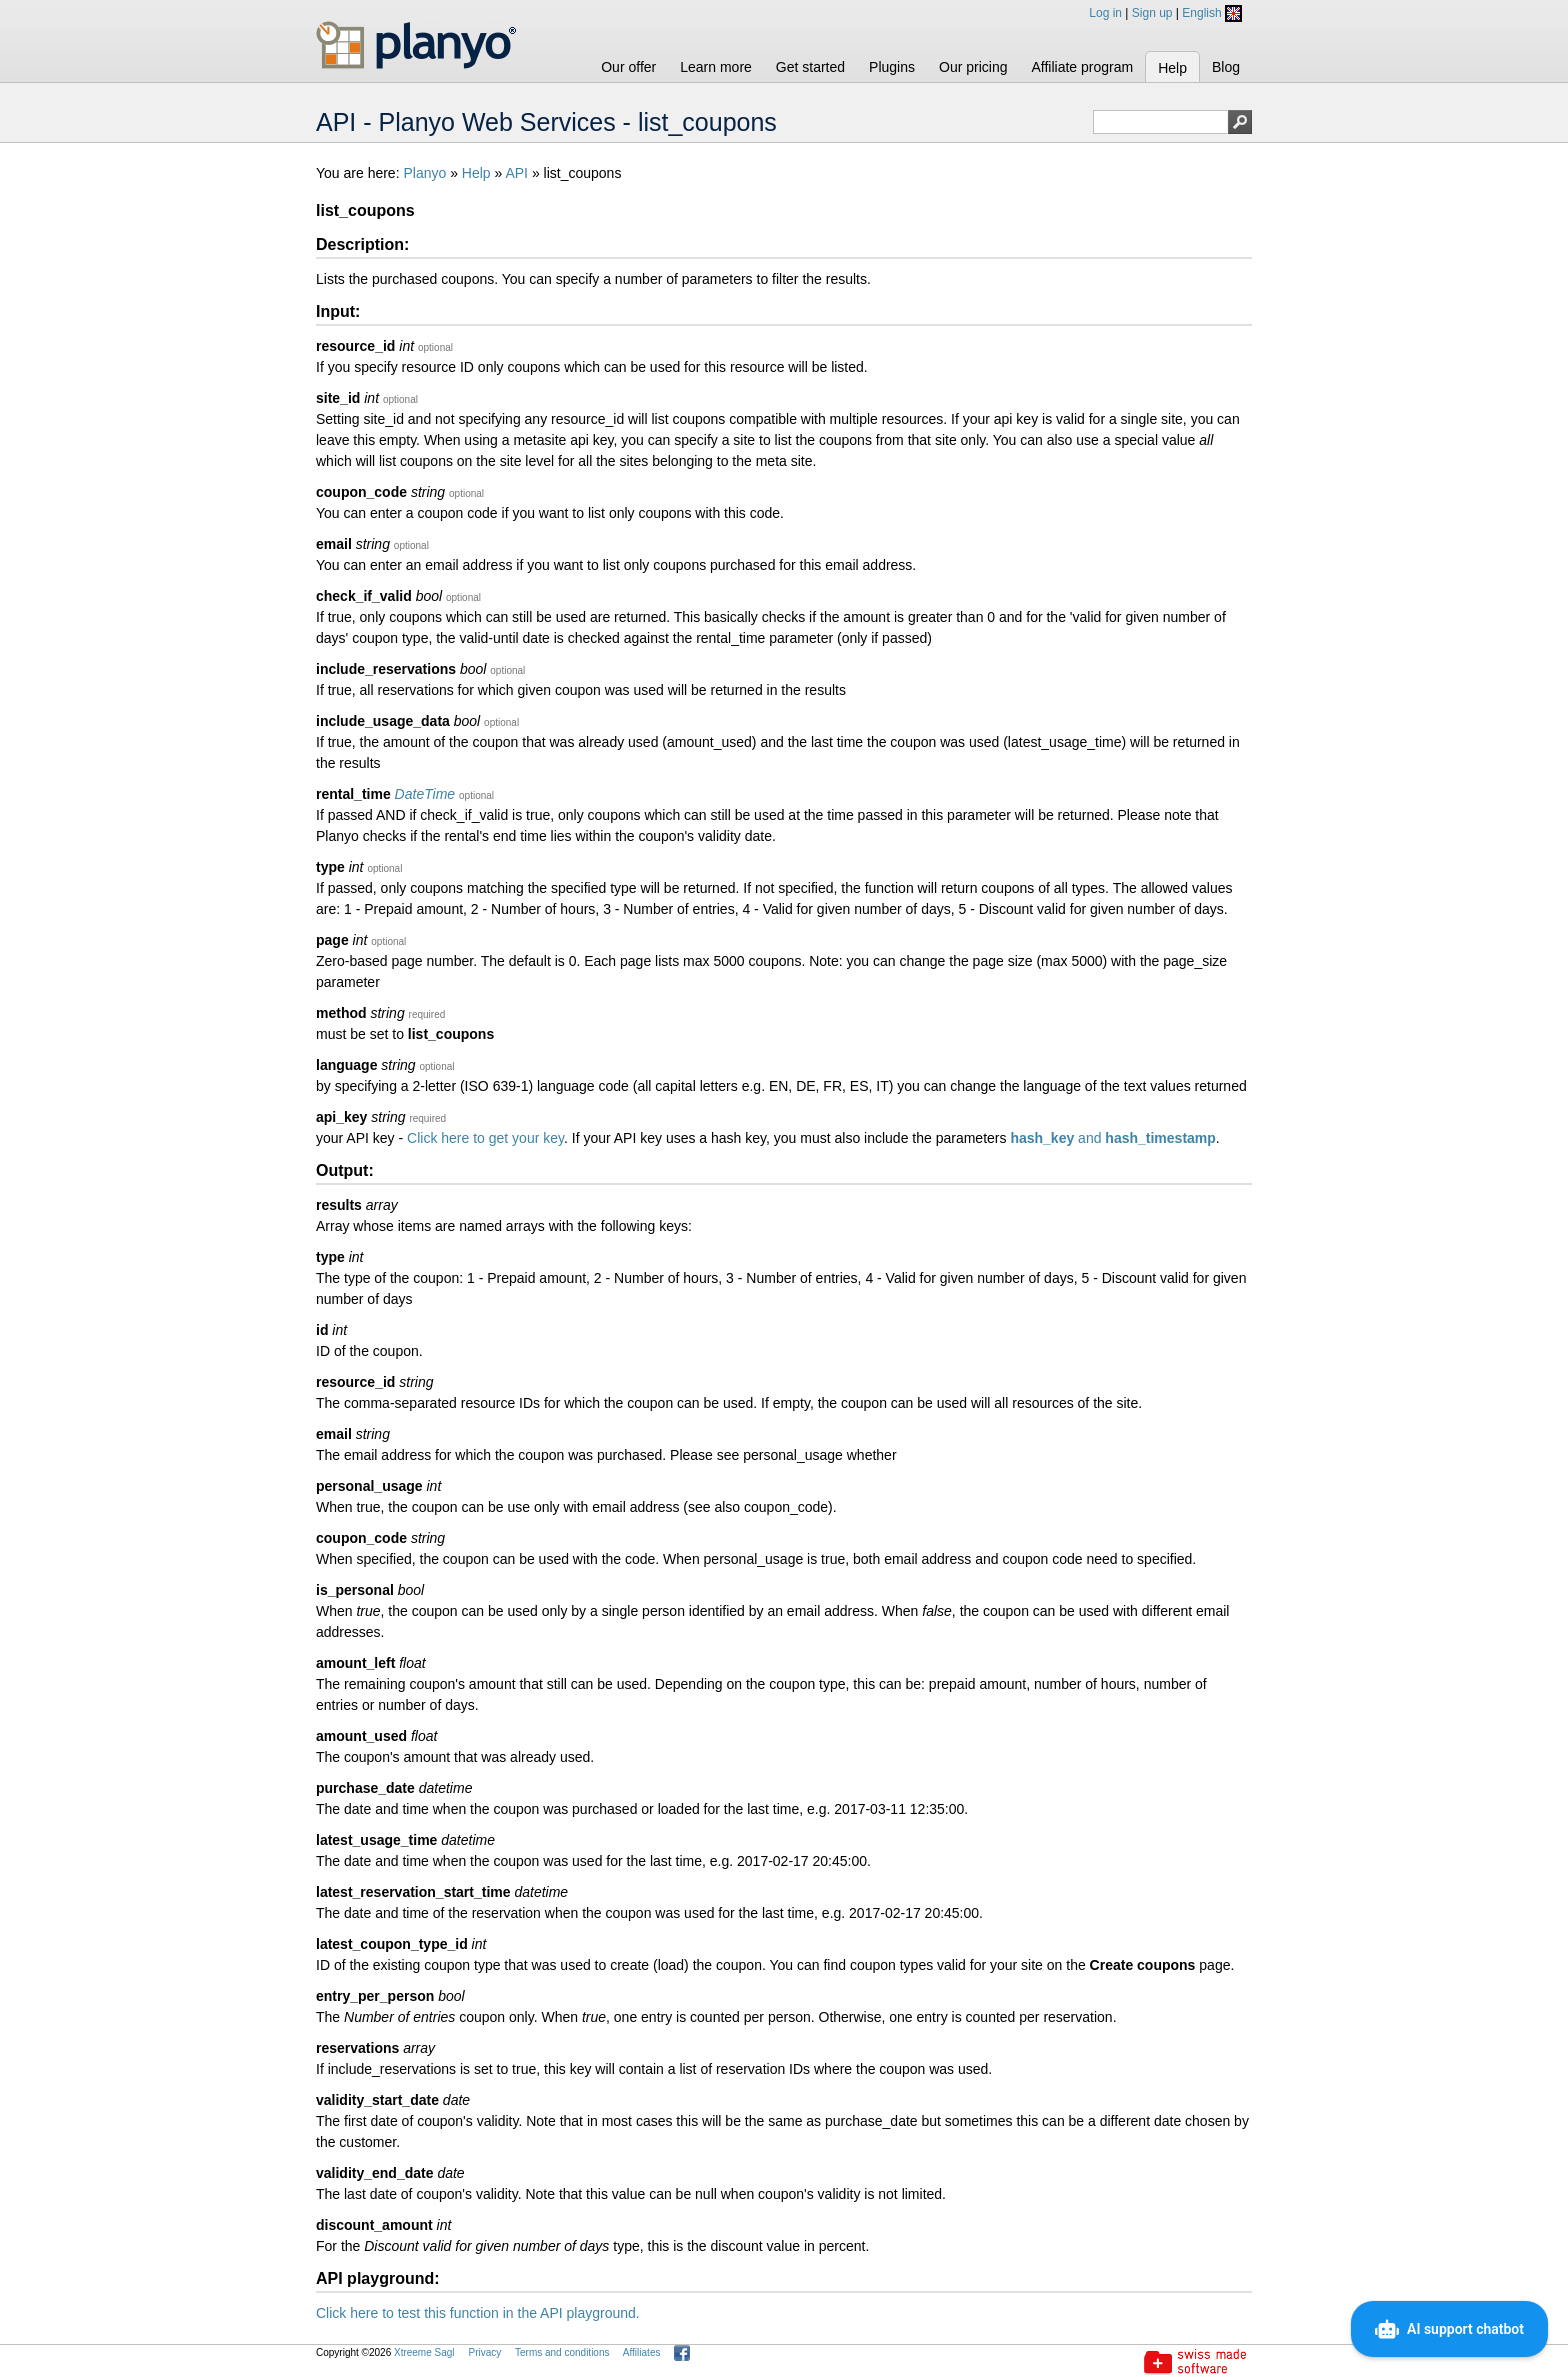 The width and height of the screenshot is (1568, 2377). Describe the element at coordinates (424, 173) in the screenshot. I see `Planyo` at that location.